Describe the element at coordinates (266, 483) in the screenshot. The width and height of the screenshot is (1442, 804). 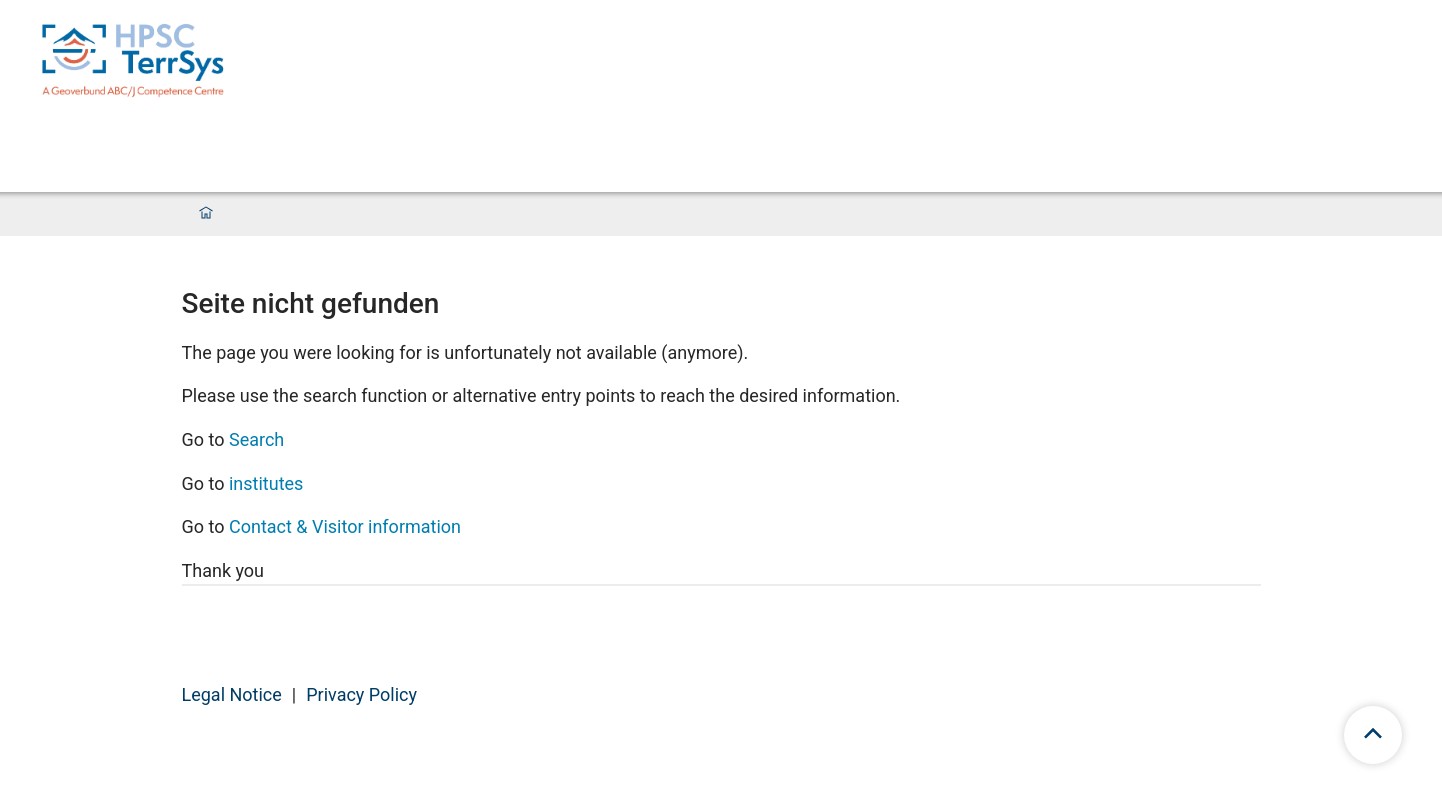
I see `institutes` at that location.